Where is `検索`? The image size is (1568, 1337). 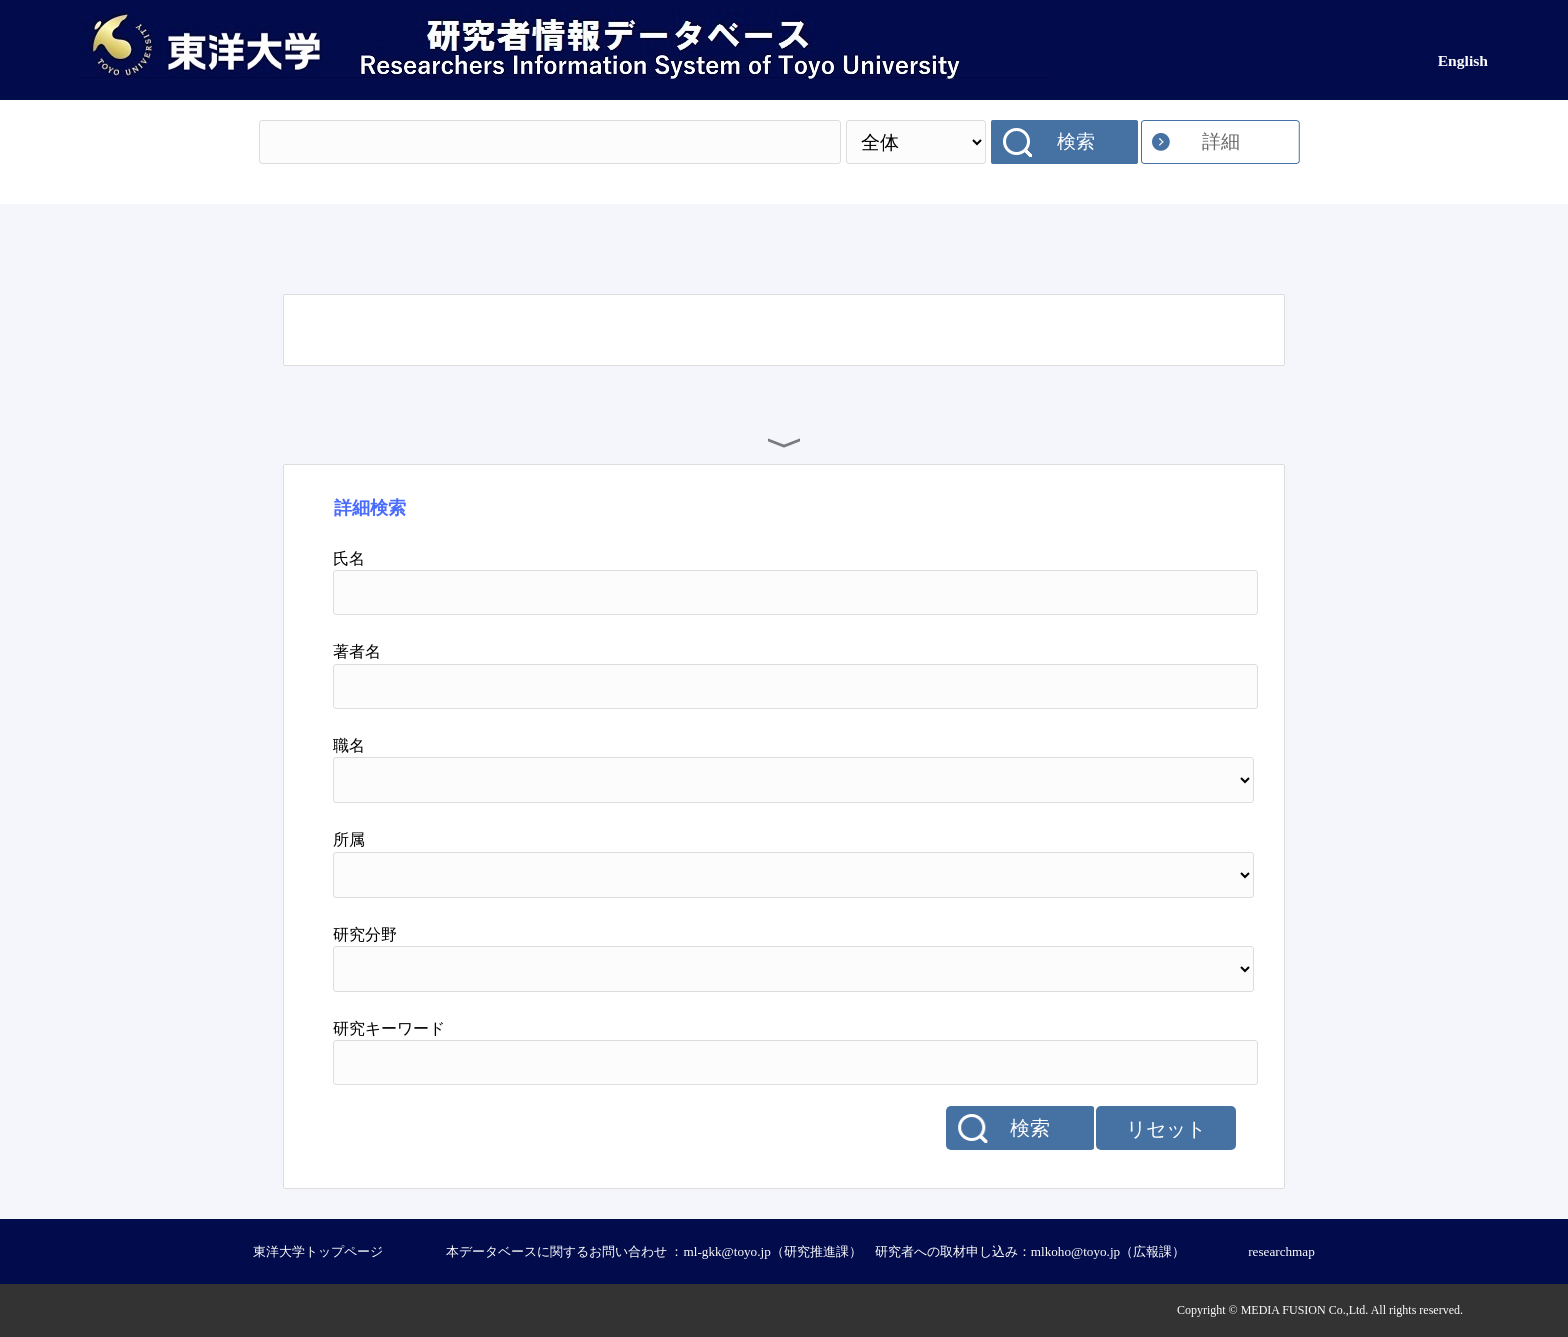
検索 is located at coordinates (1076, 141).